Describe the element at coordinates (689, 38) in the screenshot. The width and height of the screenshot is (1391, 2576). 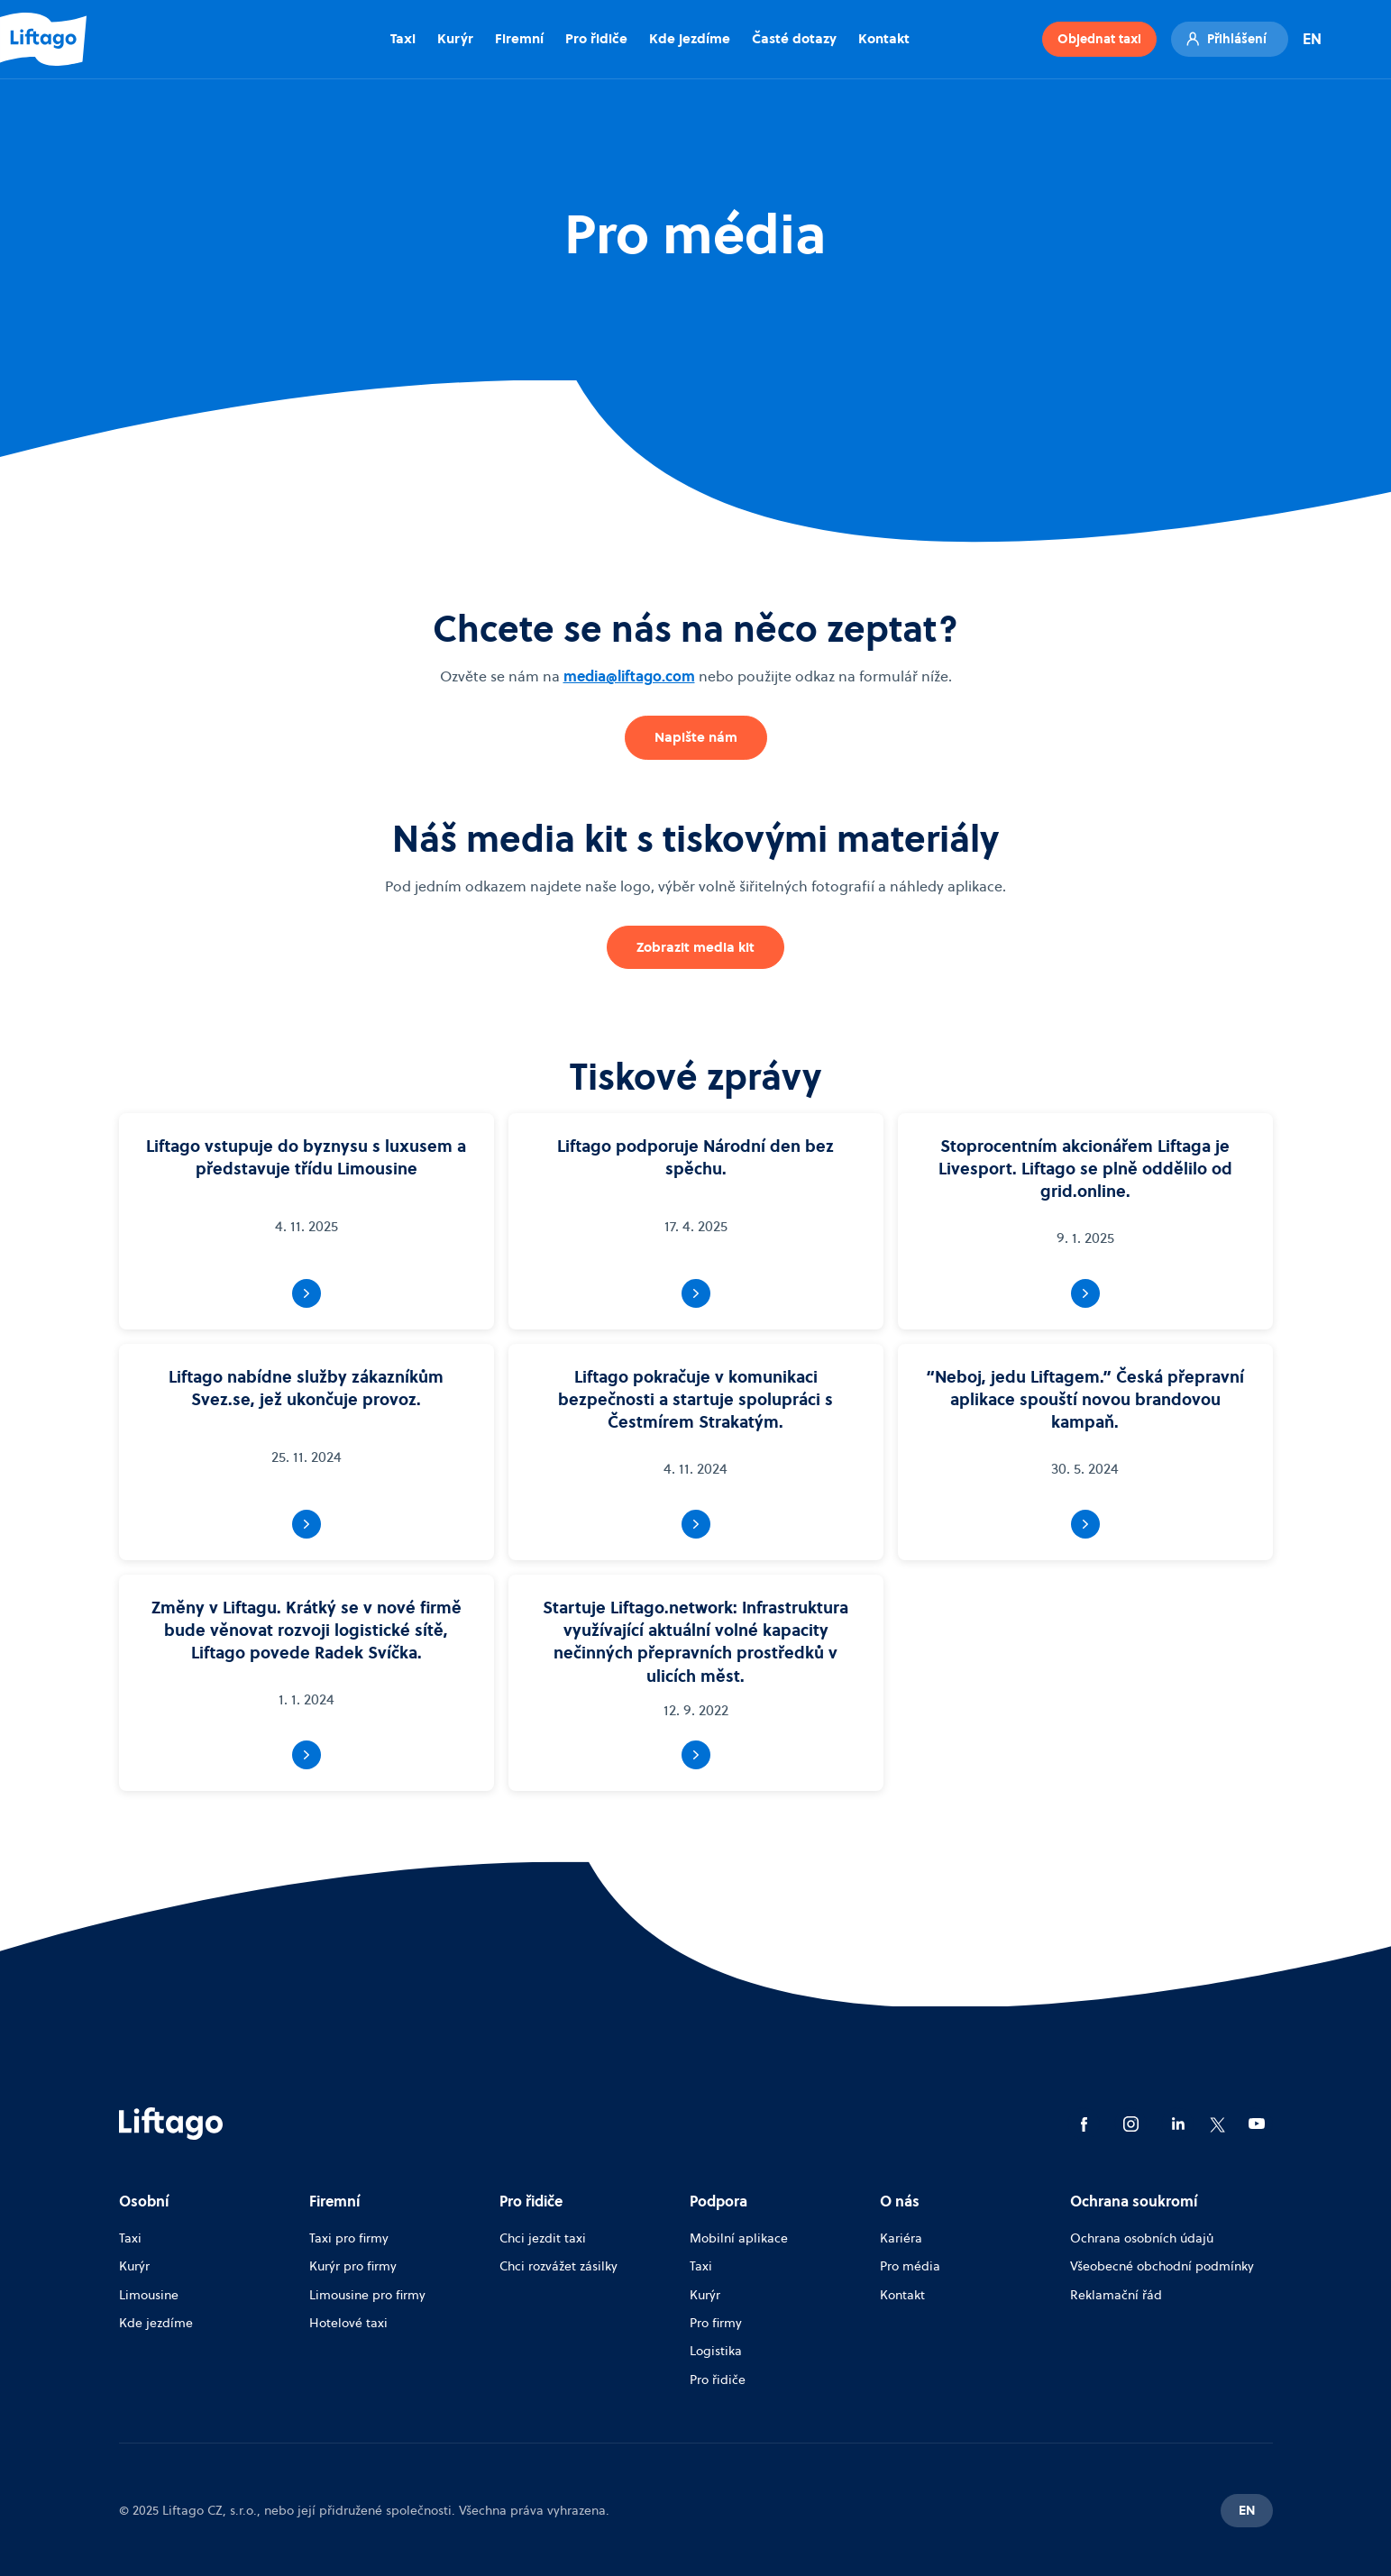
I see `Kde jezdíme` at that location.